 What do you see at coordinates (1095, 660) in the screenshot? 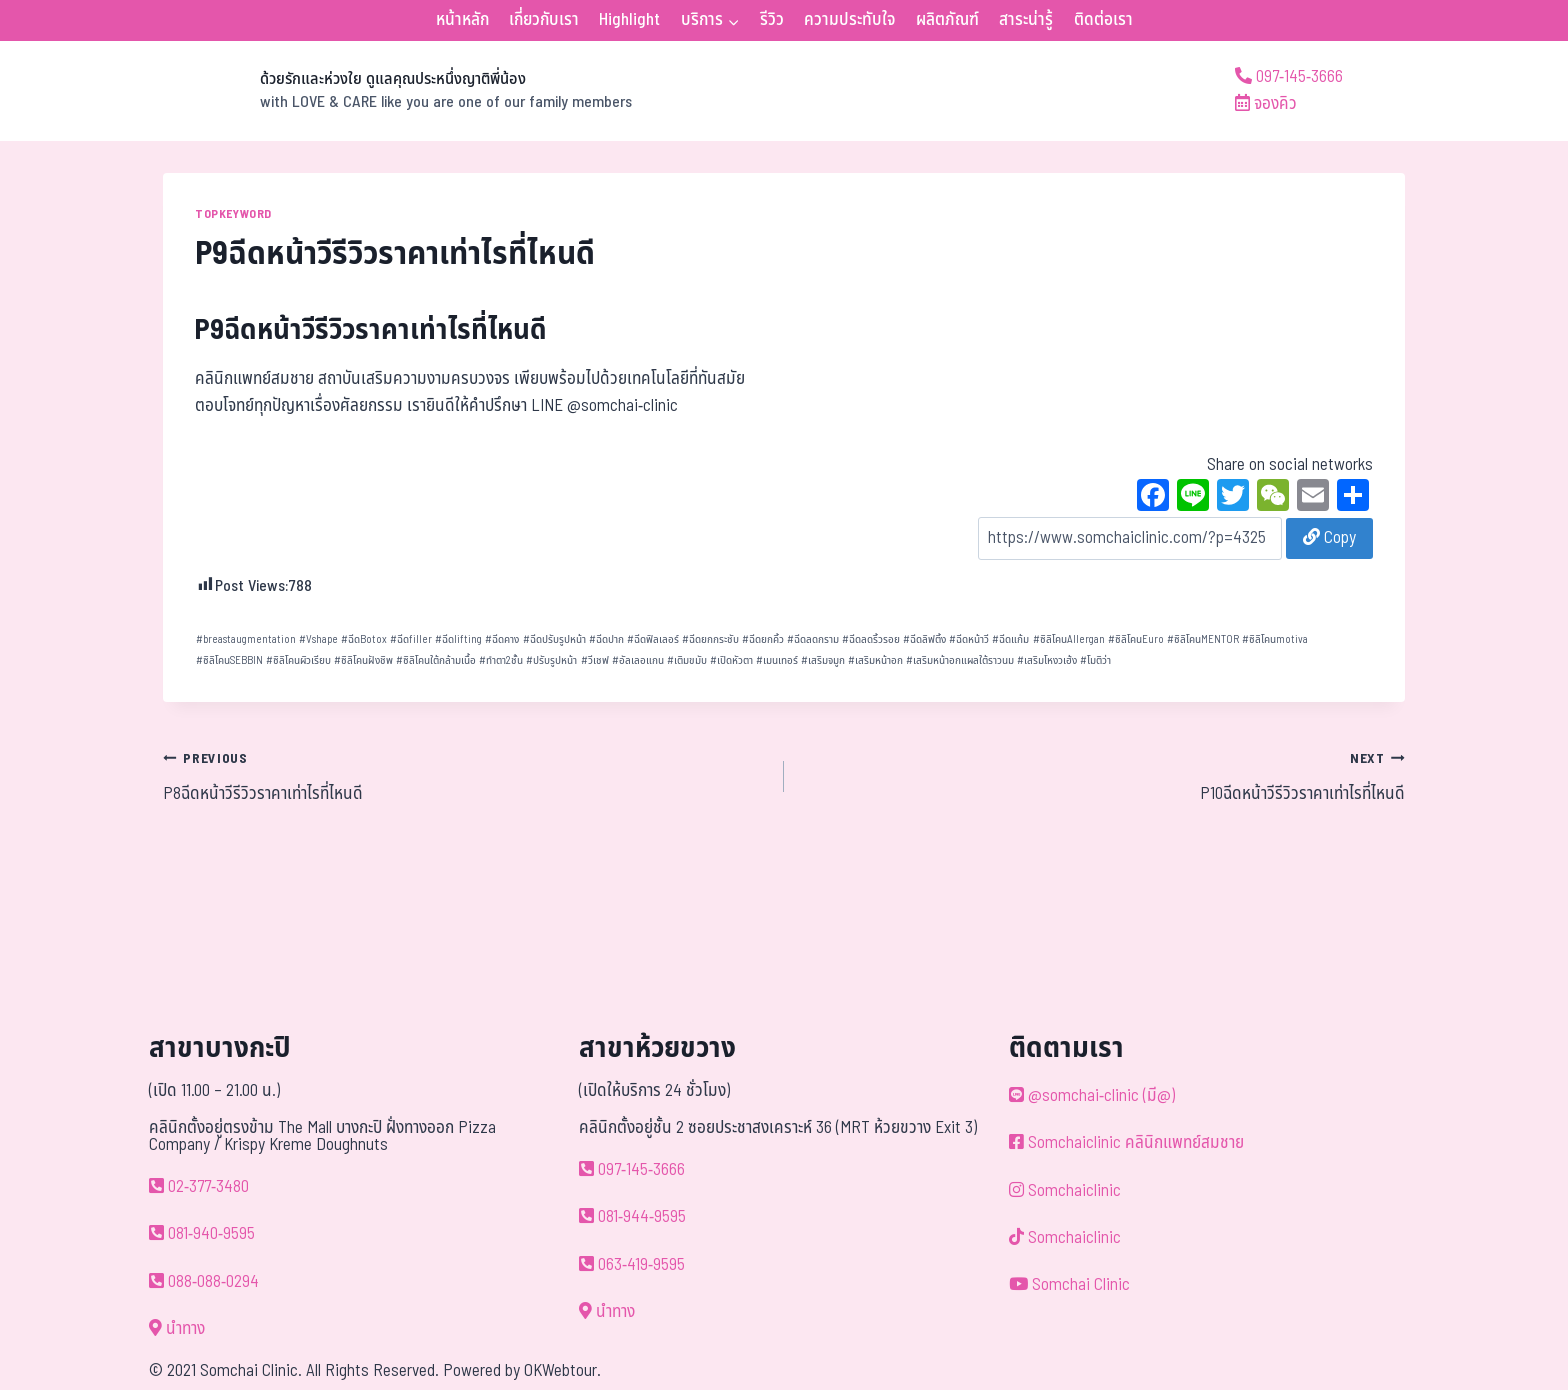
I see `โมติว่า` at bounding box center [1095, 660].